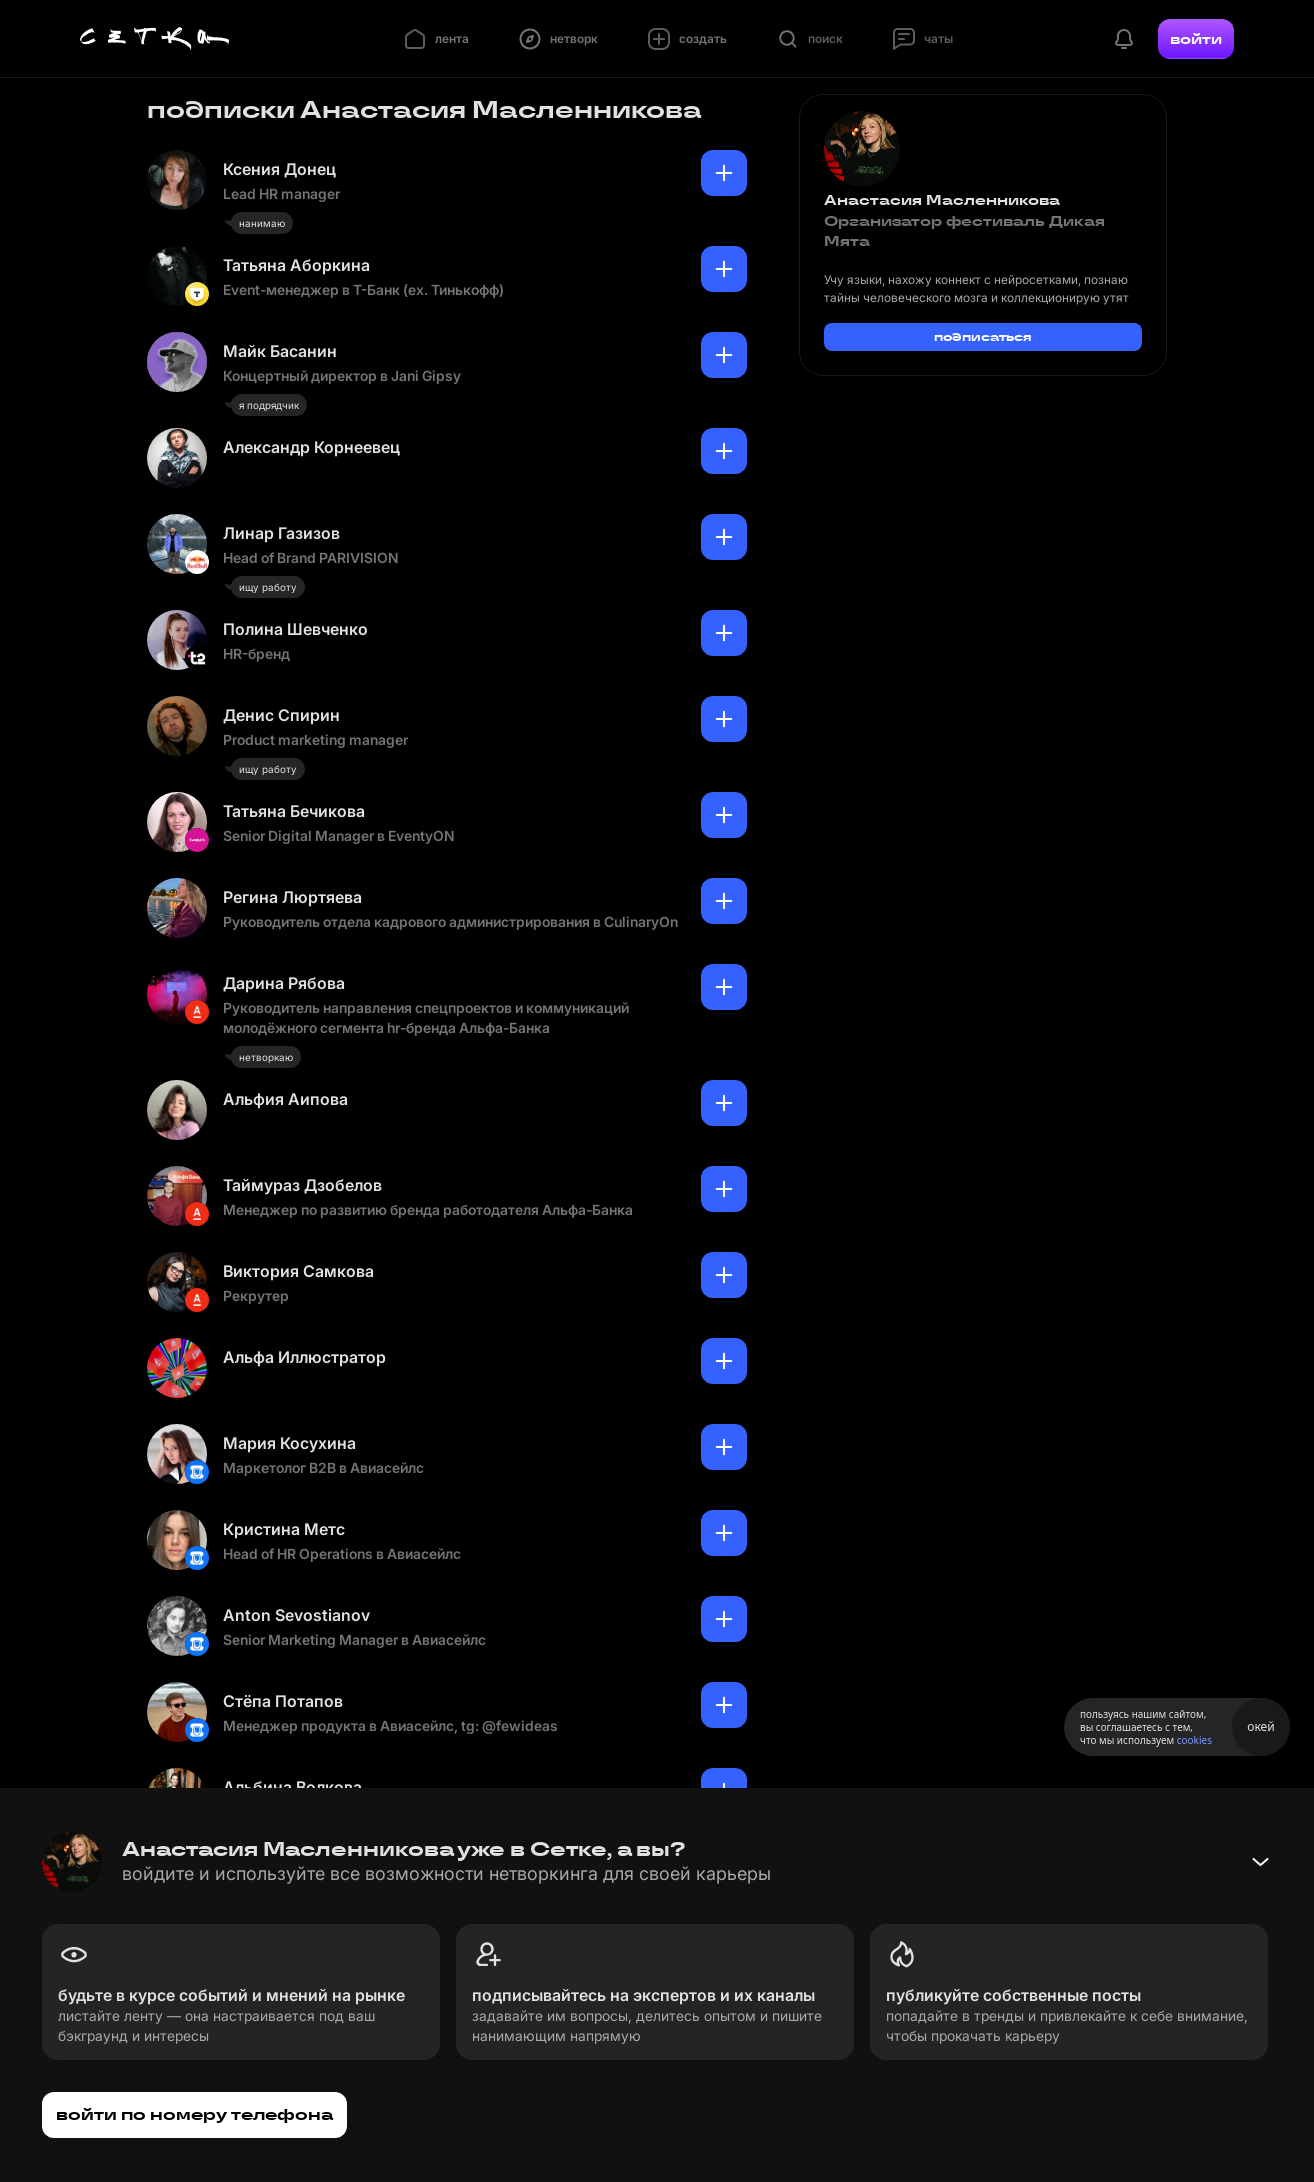  Describe the element at coordinates (1196, 39) in the screenshot. I see `войти` at that location.